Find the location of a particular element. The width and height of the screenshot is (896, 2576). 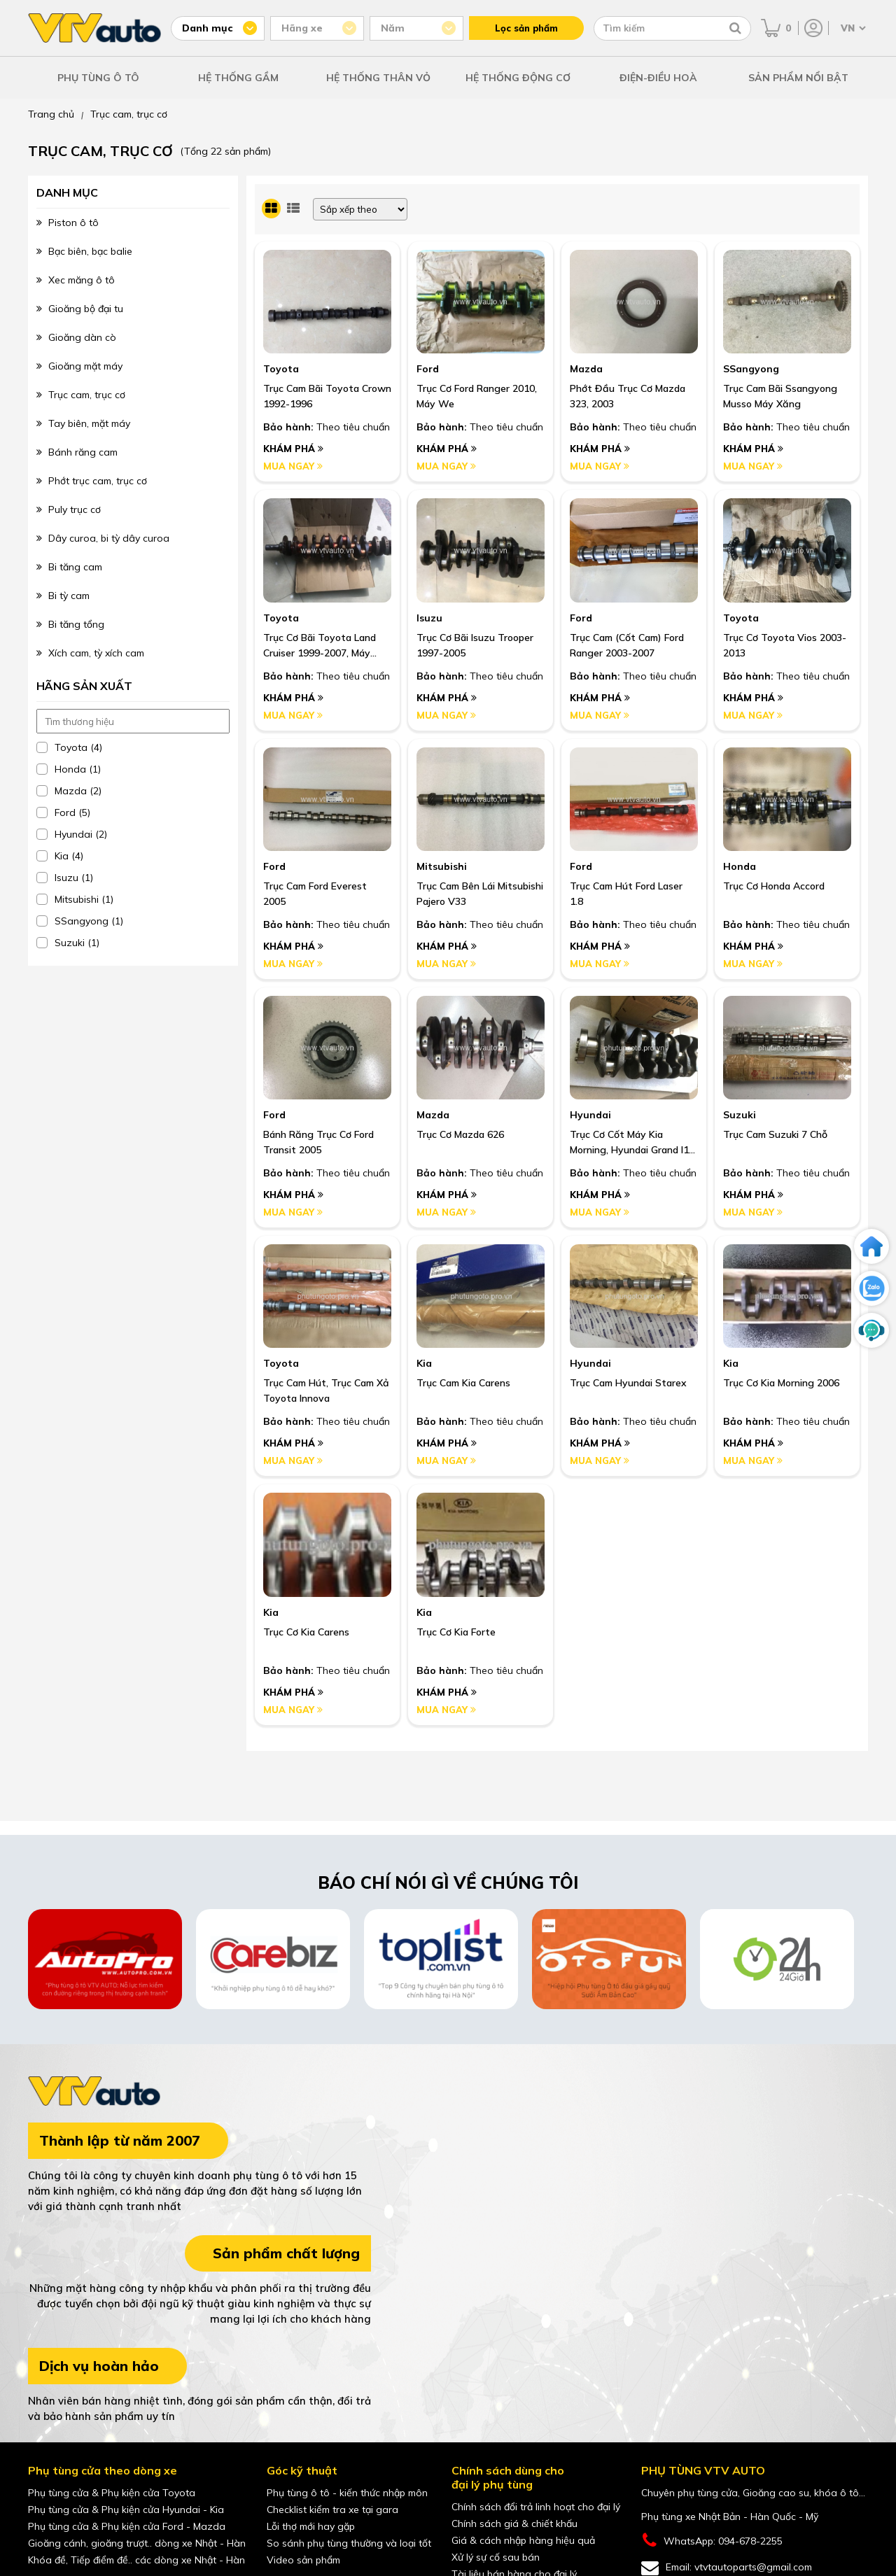

[Chọn ngôn ngữ] is located at coordinates (852, 28).